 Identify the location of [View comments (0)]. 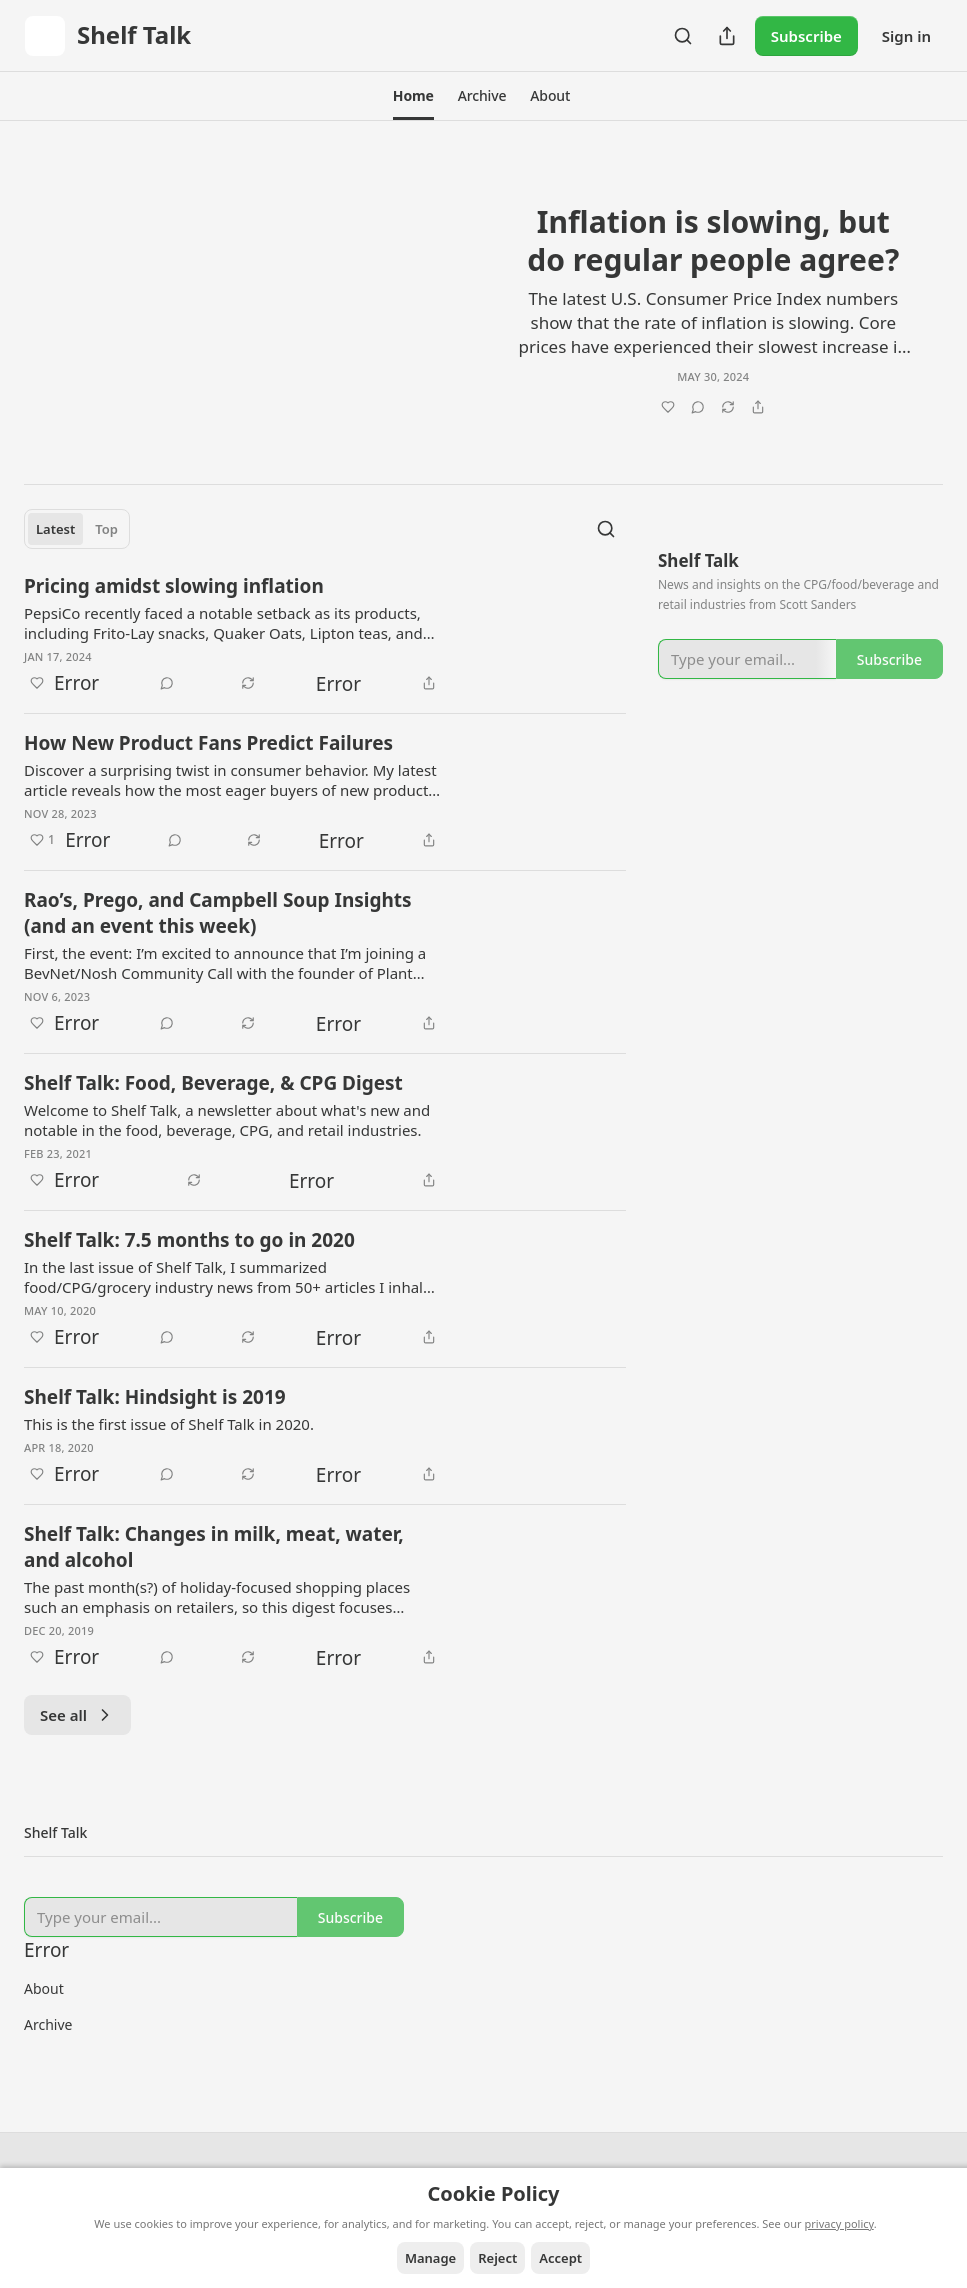
(698, 406).